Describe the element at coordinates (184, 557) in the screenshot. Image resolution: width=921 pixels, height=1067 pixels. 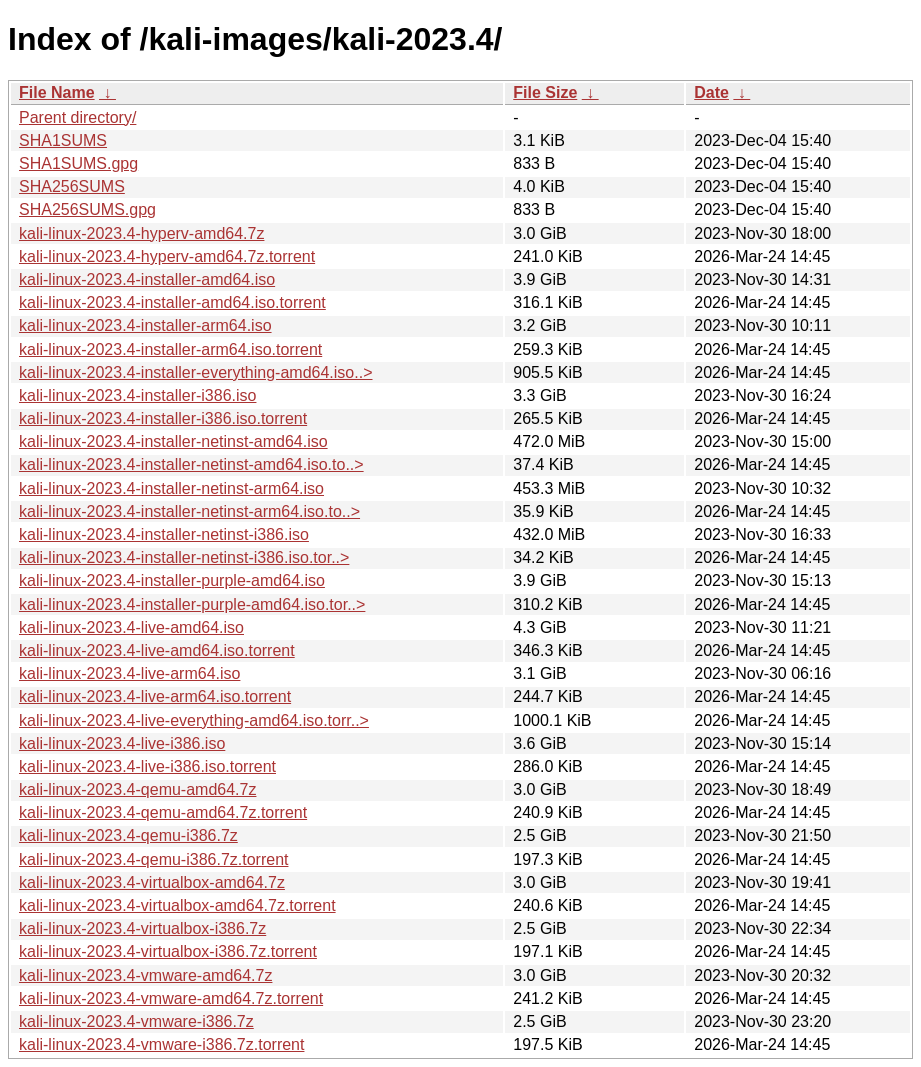
I see `kali-linux-2023.4-installer-netinst-i386.iso.tor..>` at that location.